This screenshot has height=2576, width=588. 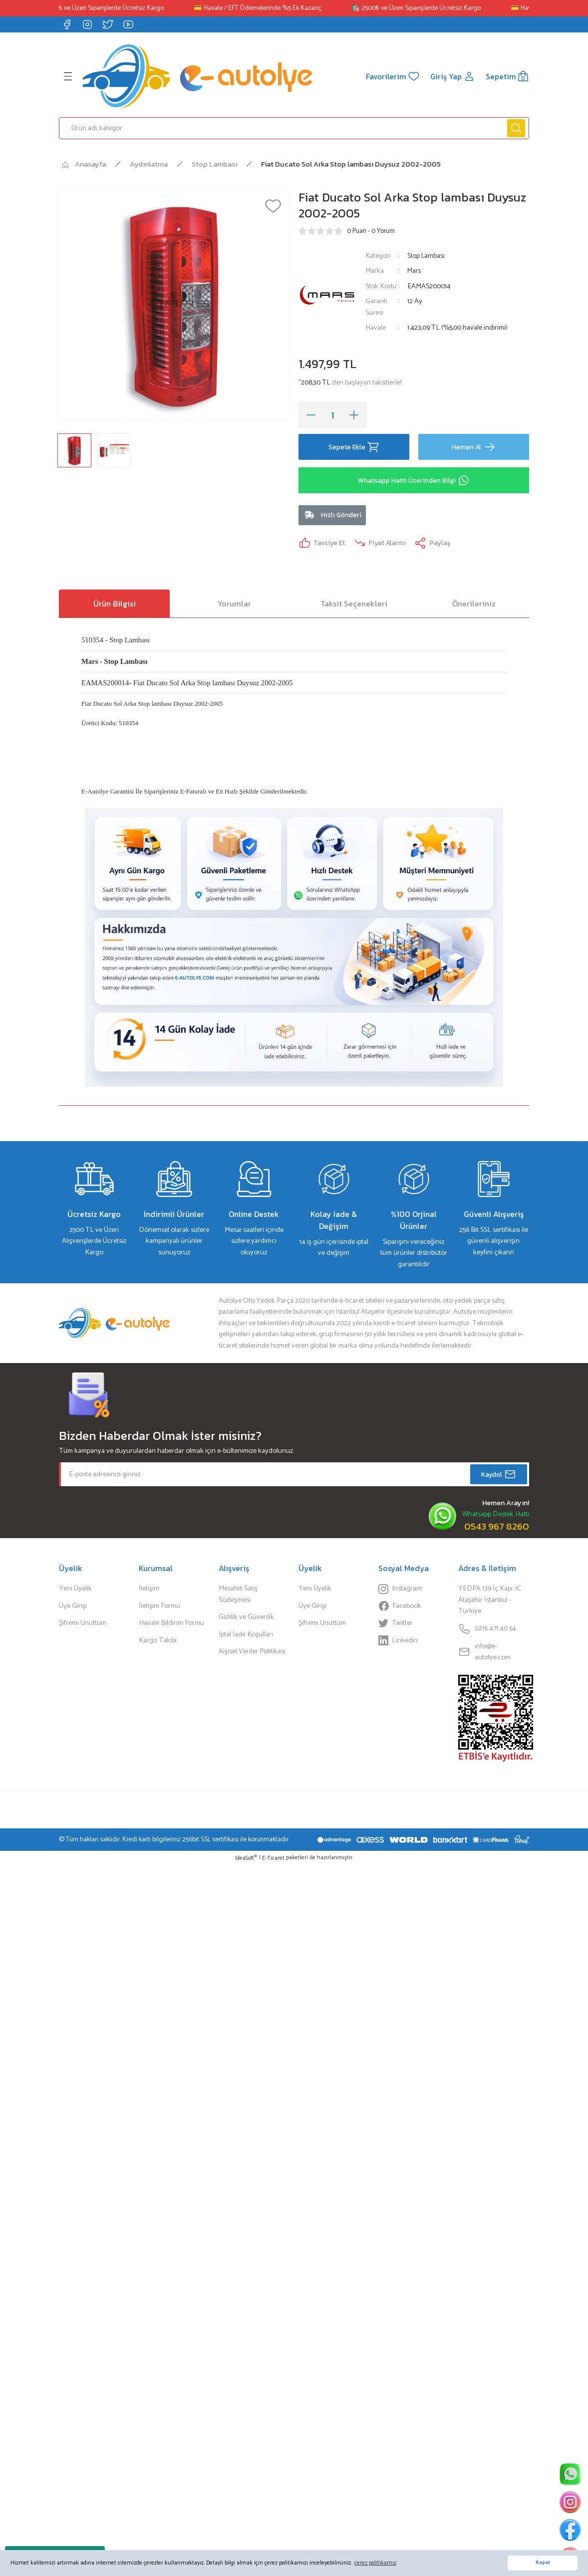 I want to click on Kargo Takibi, so click(x=158, y=1643).